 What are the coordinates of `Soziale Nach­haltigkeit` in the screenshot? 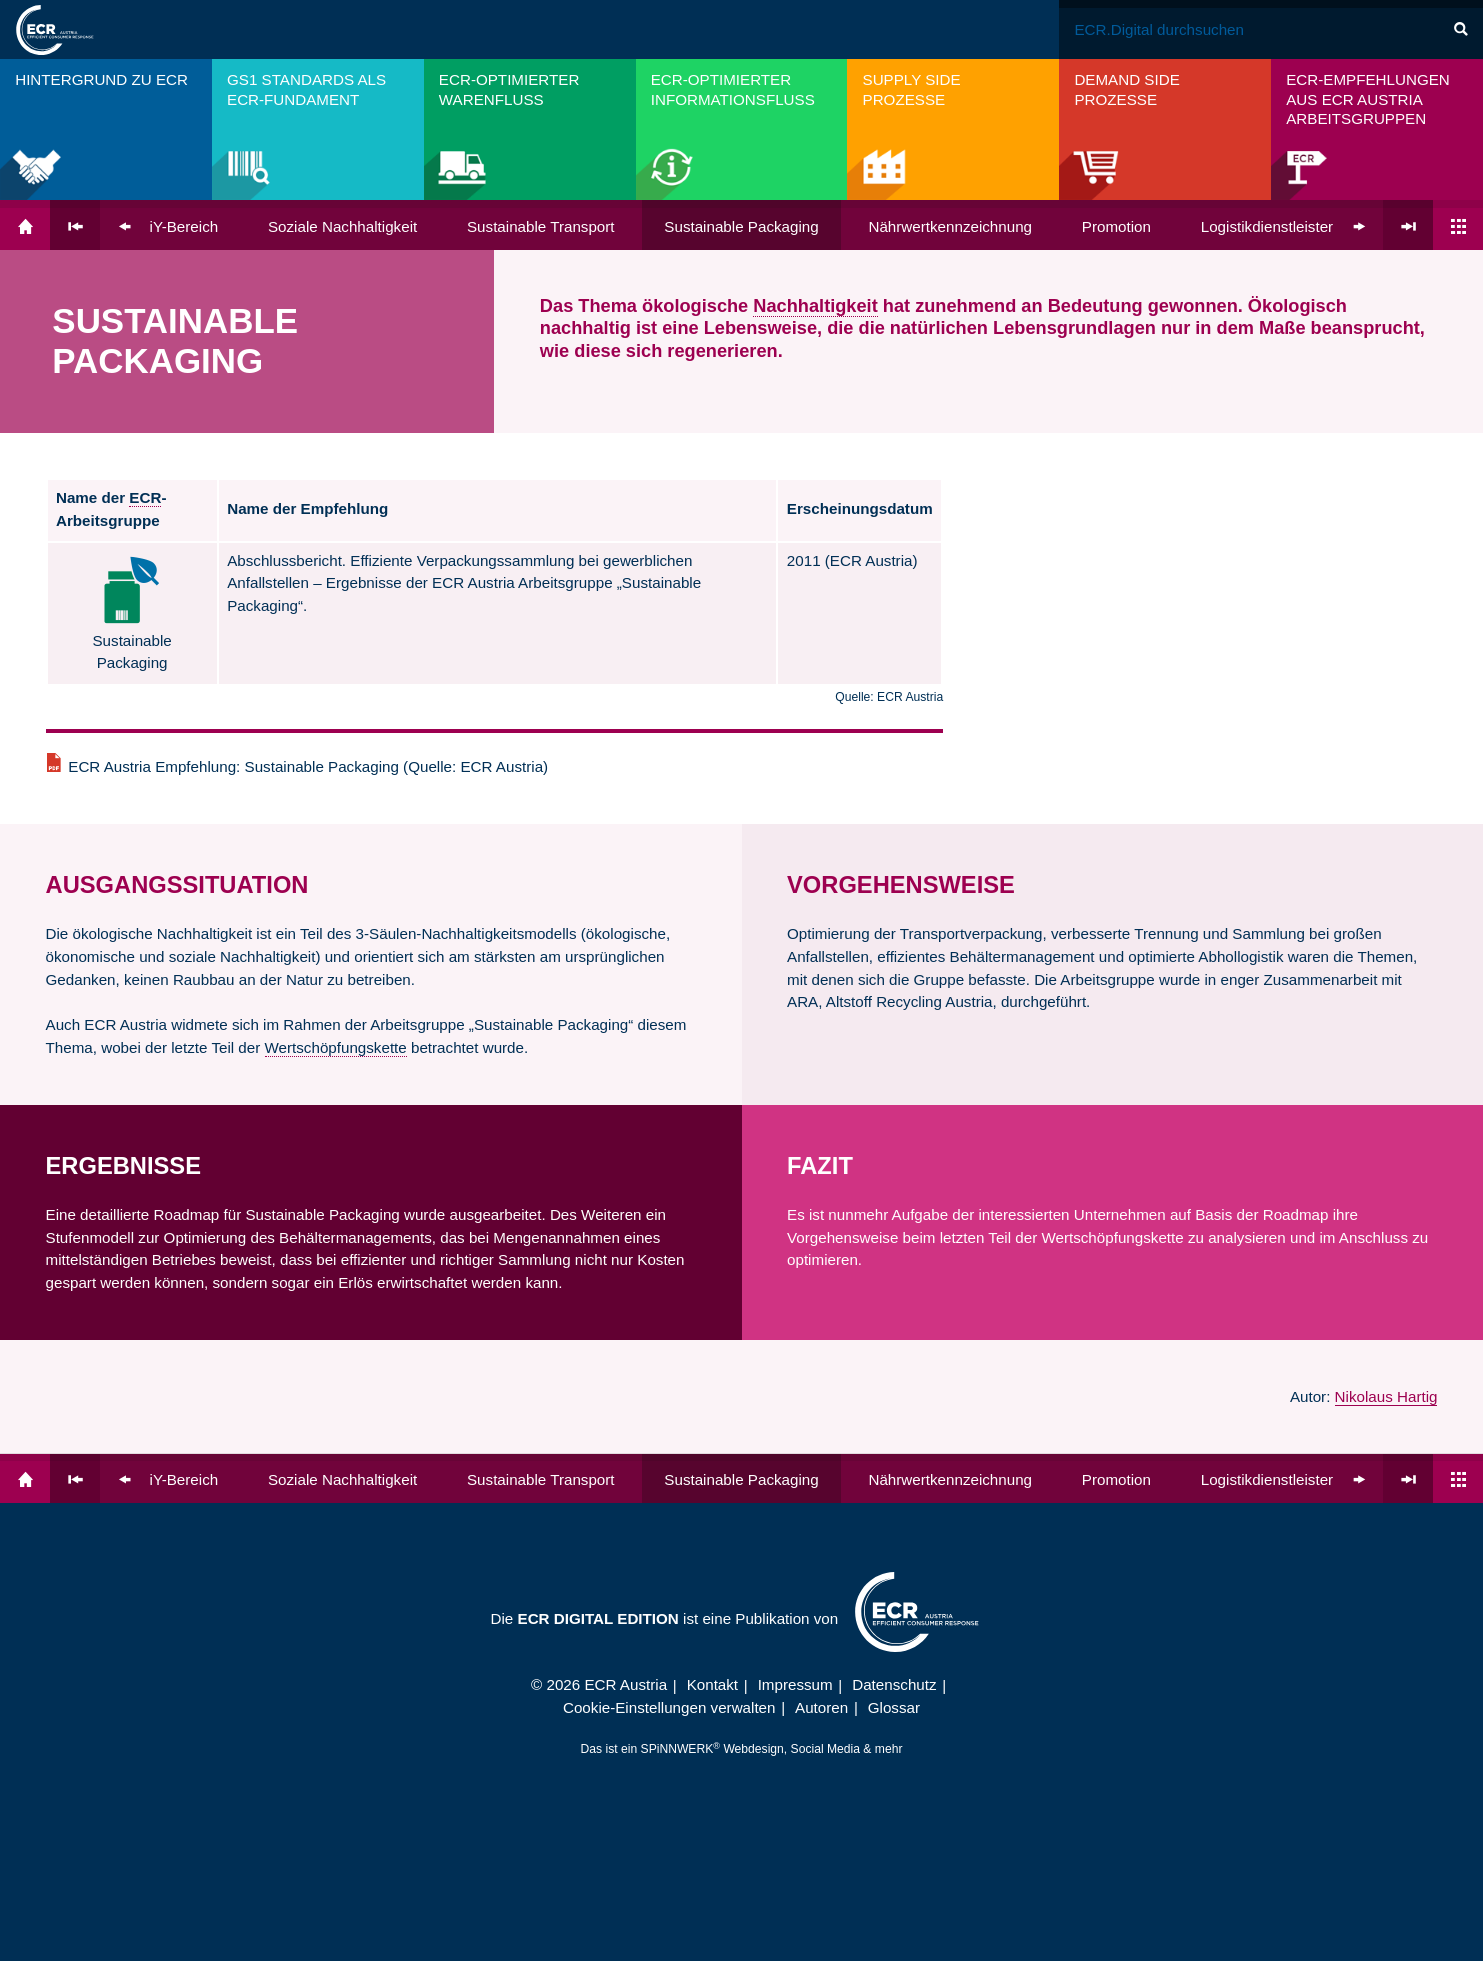 It's located at (342, 226).